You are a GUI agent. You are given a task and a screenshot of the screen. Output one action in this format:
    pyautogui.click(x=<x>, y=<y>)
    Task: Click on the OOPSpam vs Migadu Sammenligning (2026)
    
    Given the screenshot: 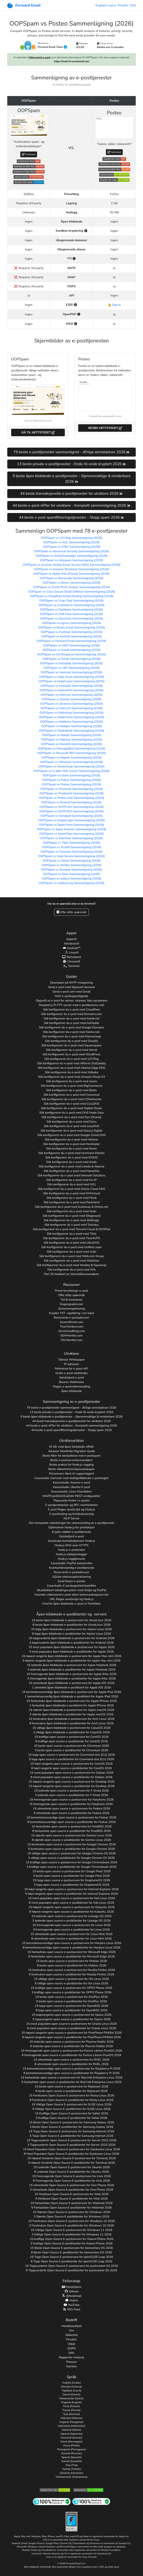 What is the action you would take?
    pyautogui.click(x=72, y=757)
    